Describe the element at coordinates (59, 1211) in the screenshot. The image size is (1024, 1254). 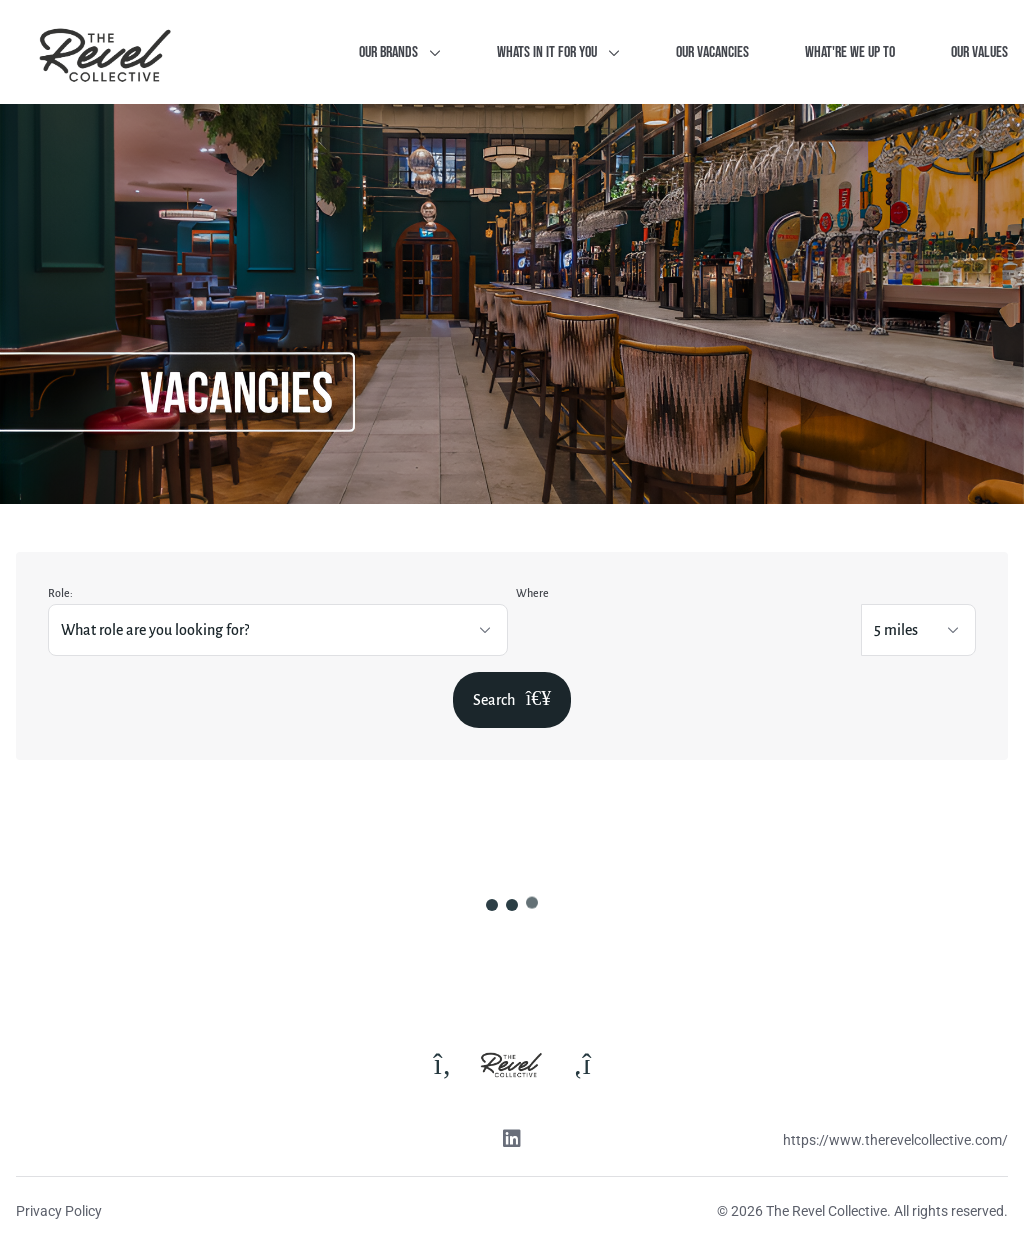
I see `Privacy Policy` at that location.